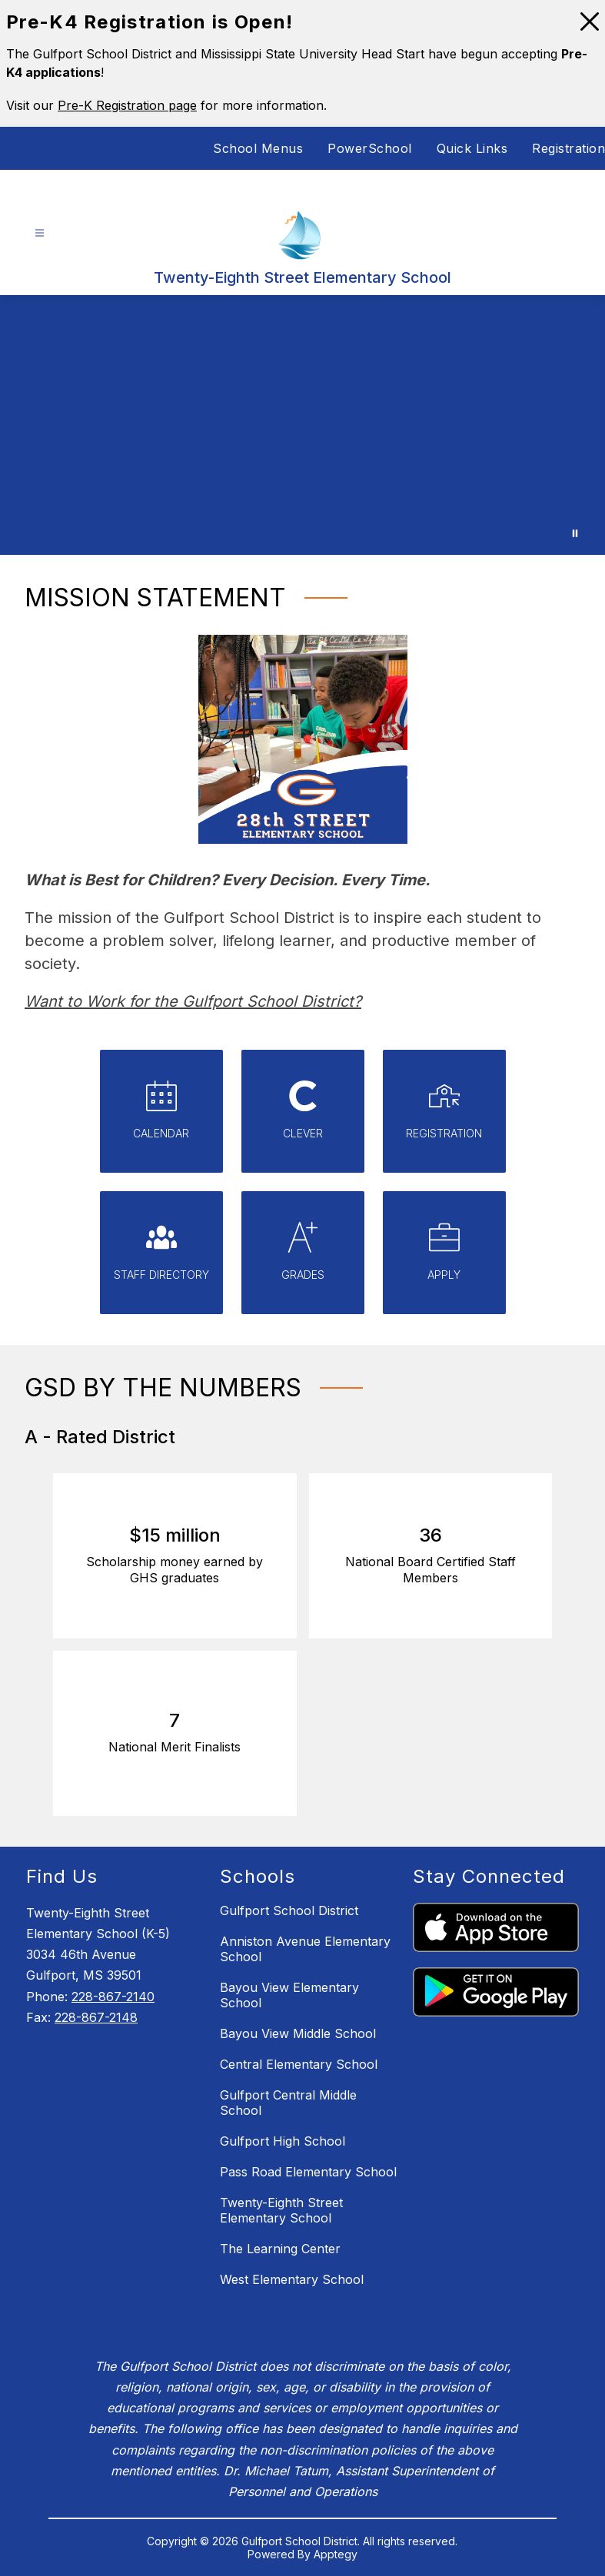 The width and height of the screenshot is (605, 2576). Describe the element at coordinates (575, 533) in the screenshot. I see `[Pause Gallery]` at that location.